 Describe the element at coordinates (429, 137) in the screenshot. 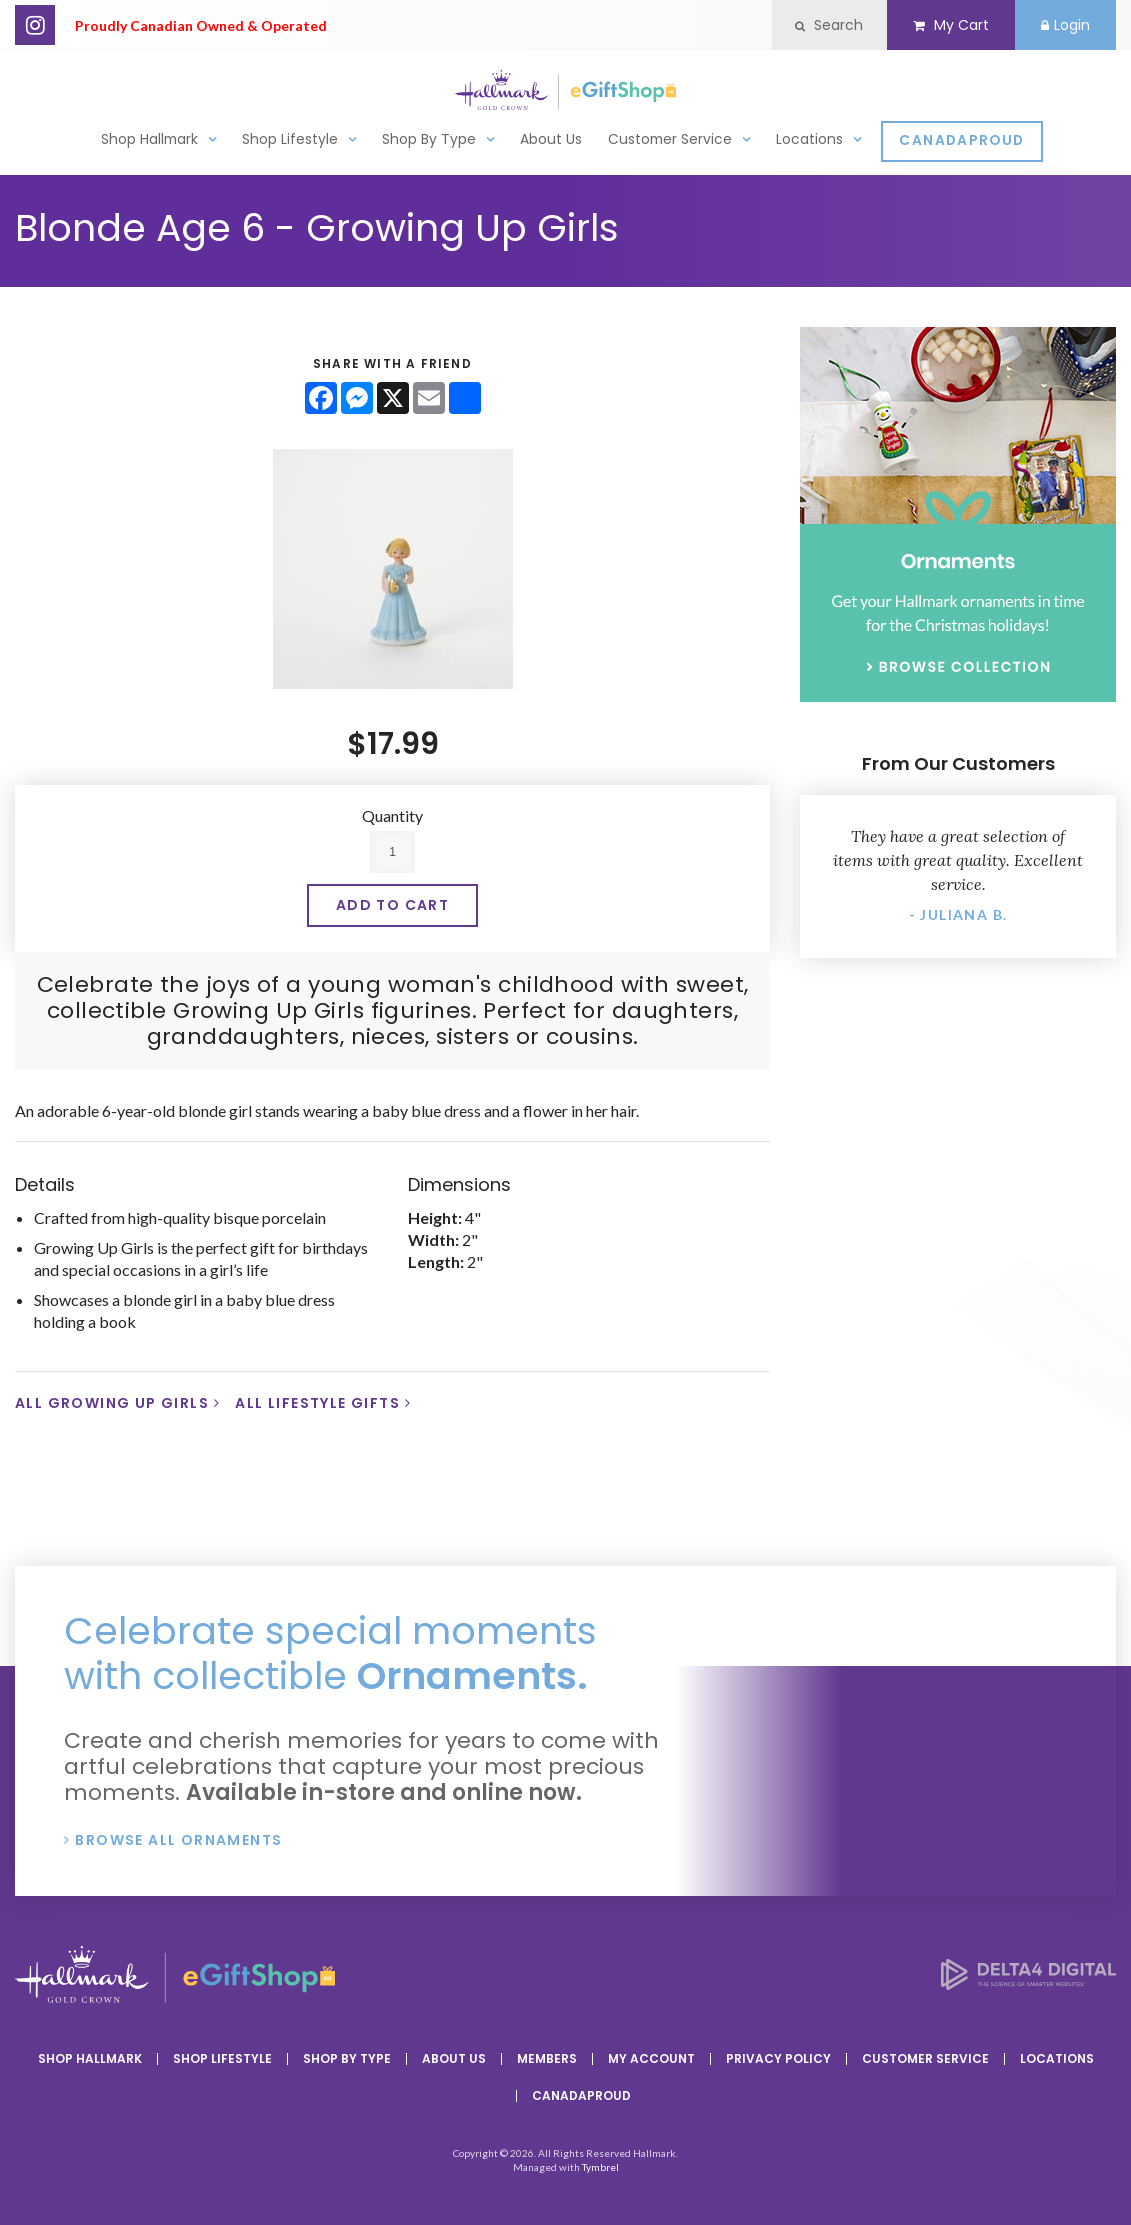

I see `Shop By Type` at that location.